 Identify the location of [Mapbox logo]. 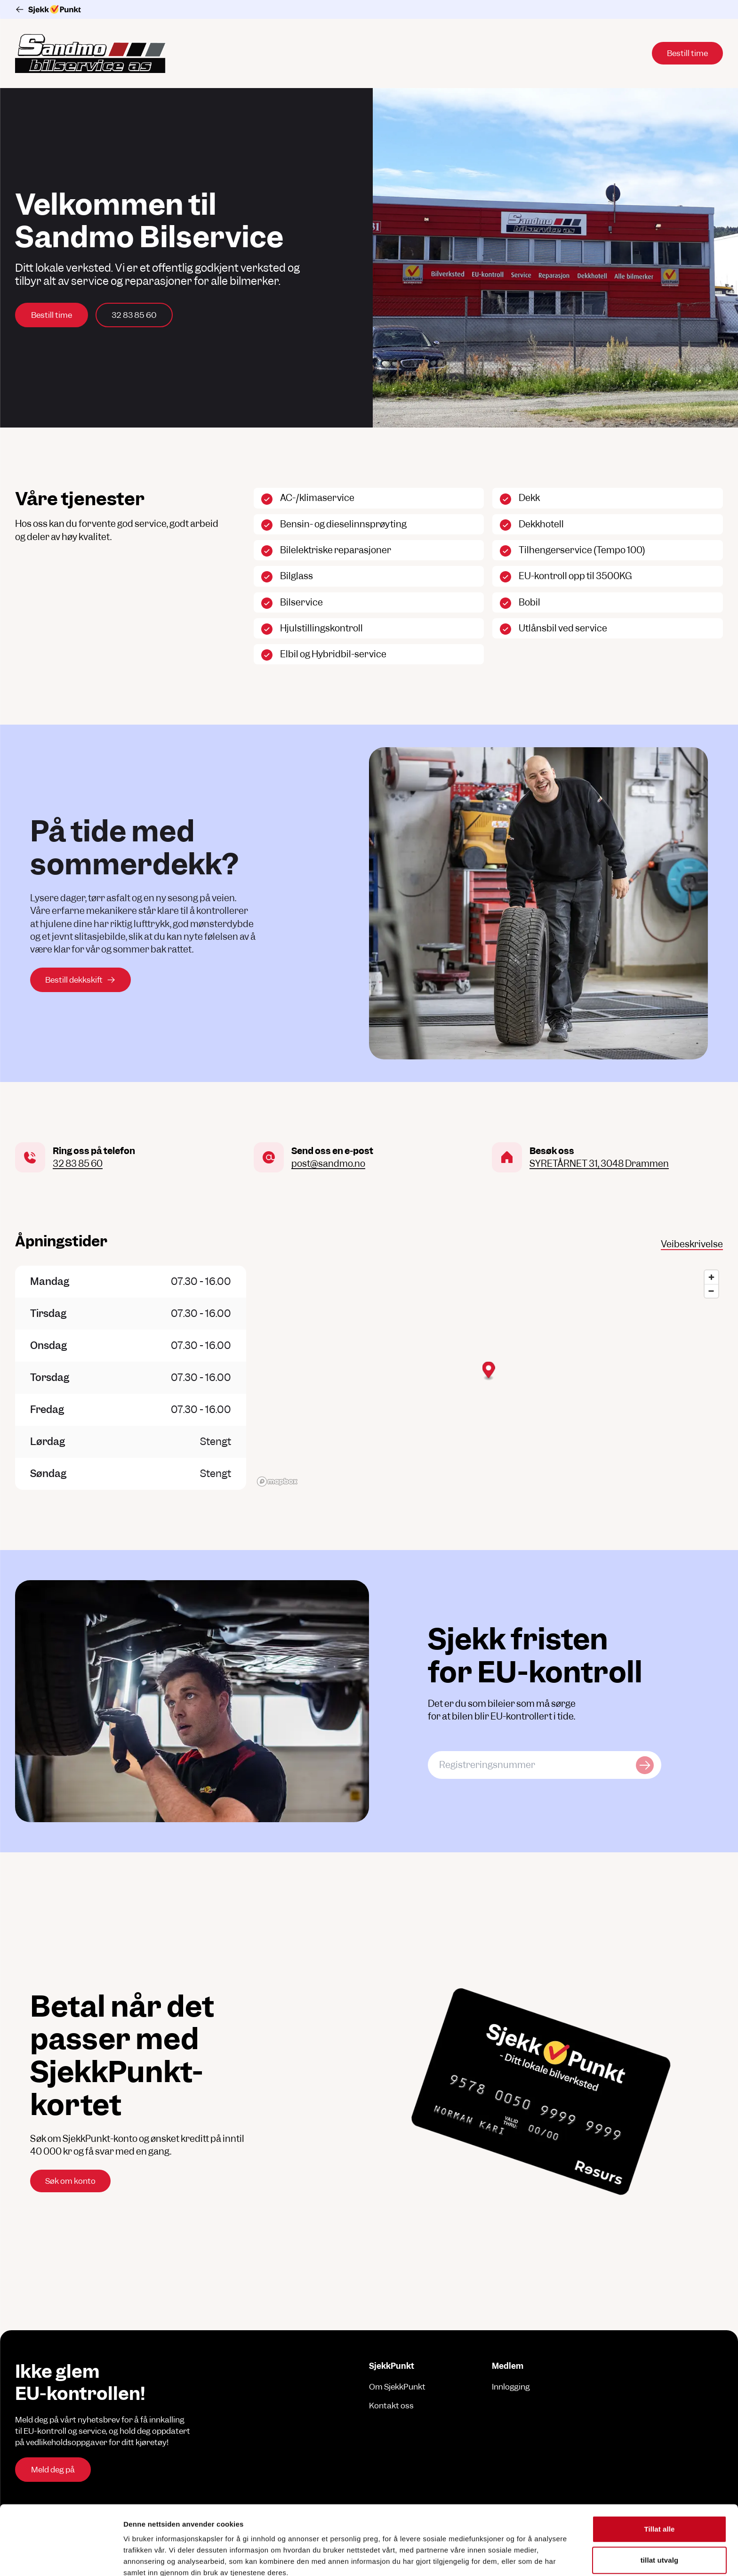
(277, 1481).